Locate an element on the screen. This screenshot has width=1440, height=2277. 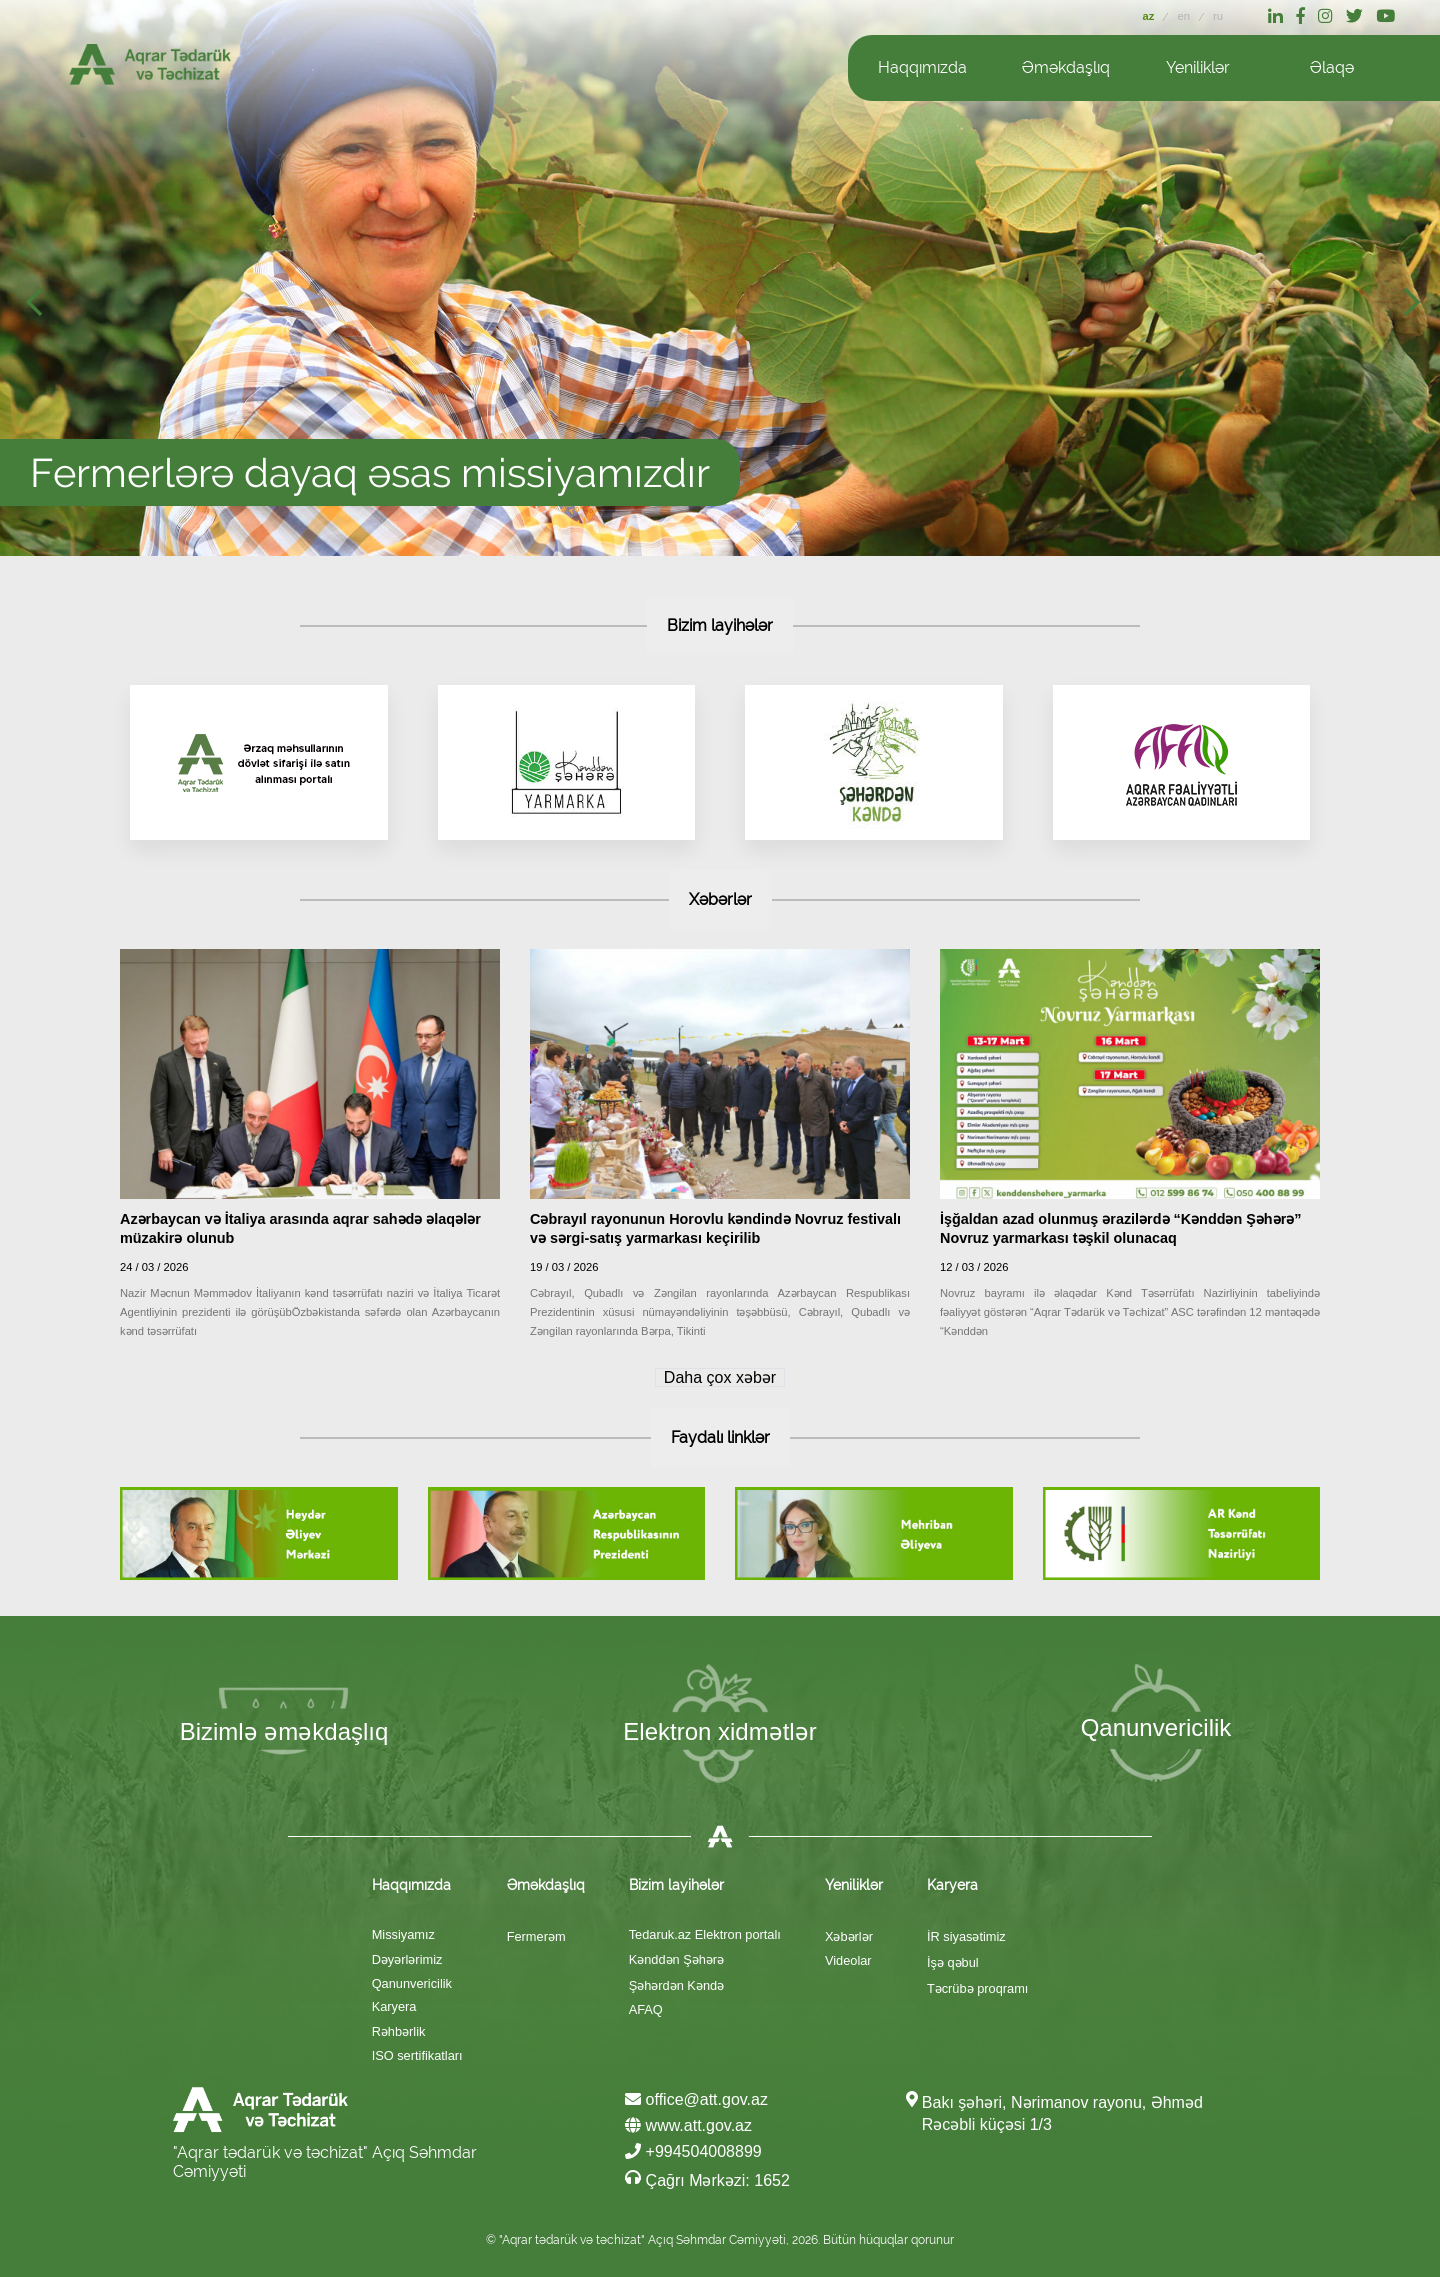
Daha çox xəbər is located at coordinates (720, 1377).